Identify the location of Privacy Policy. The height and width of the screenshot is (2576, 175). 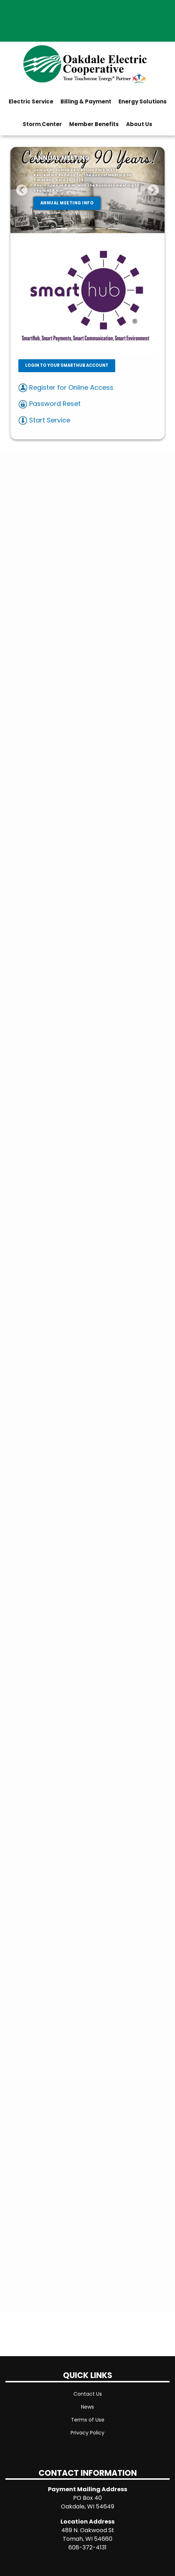
(87, 2432).